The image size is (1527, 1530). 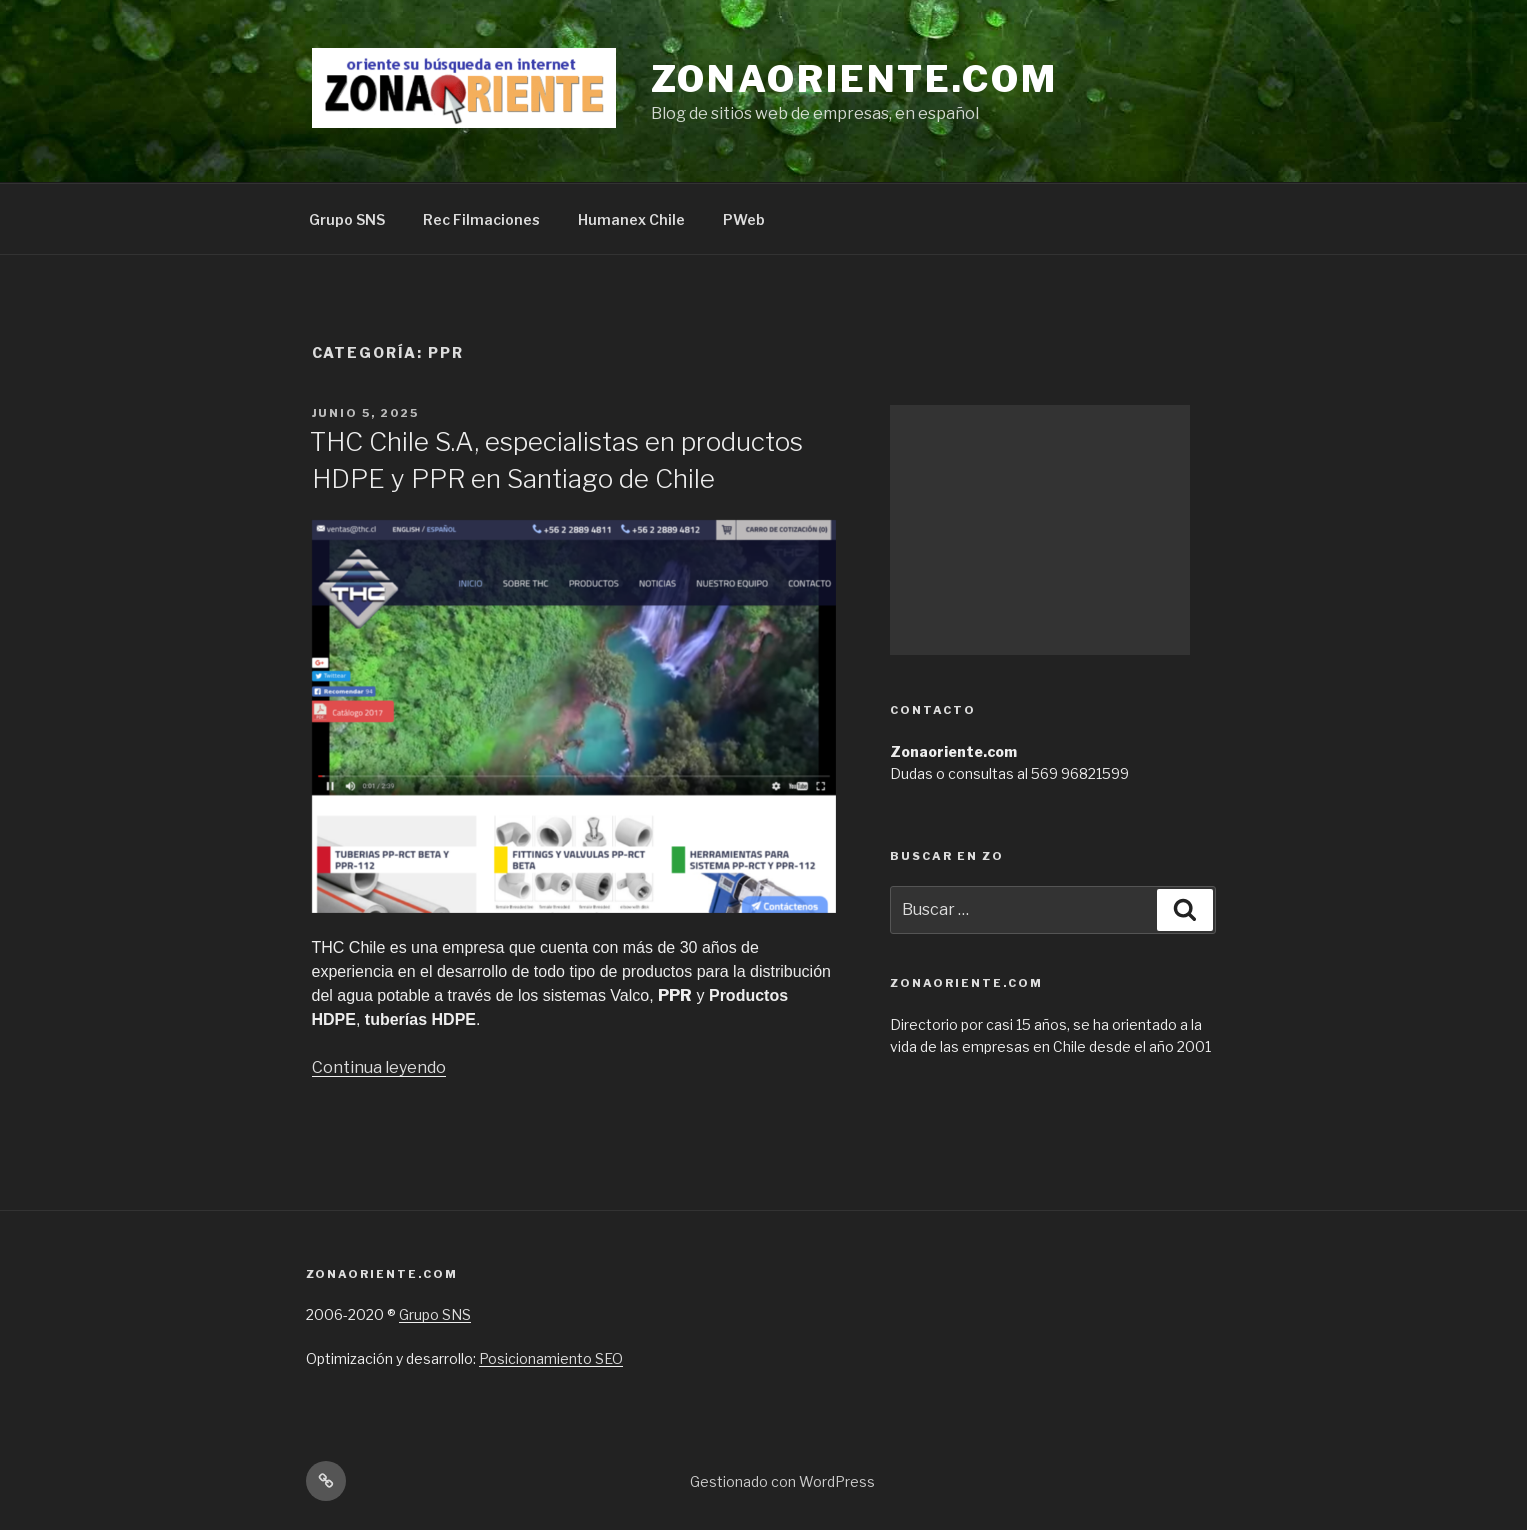 What do you see at coordinates (782, 1481) in the screenshot?
I see `Gestionado con WordPress` at bounding box center [782, 1481].